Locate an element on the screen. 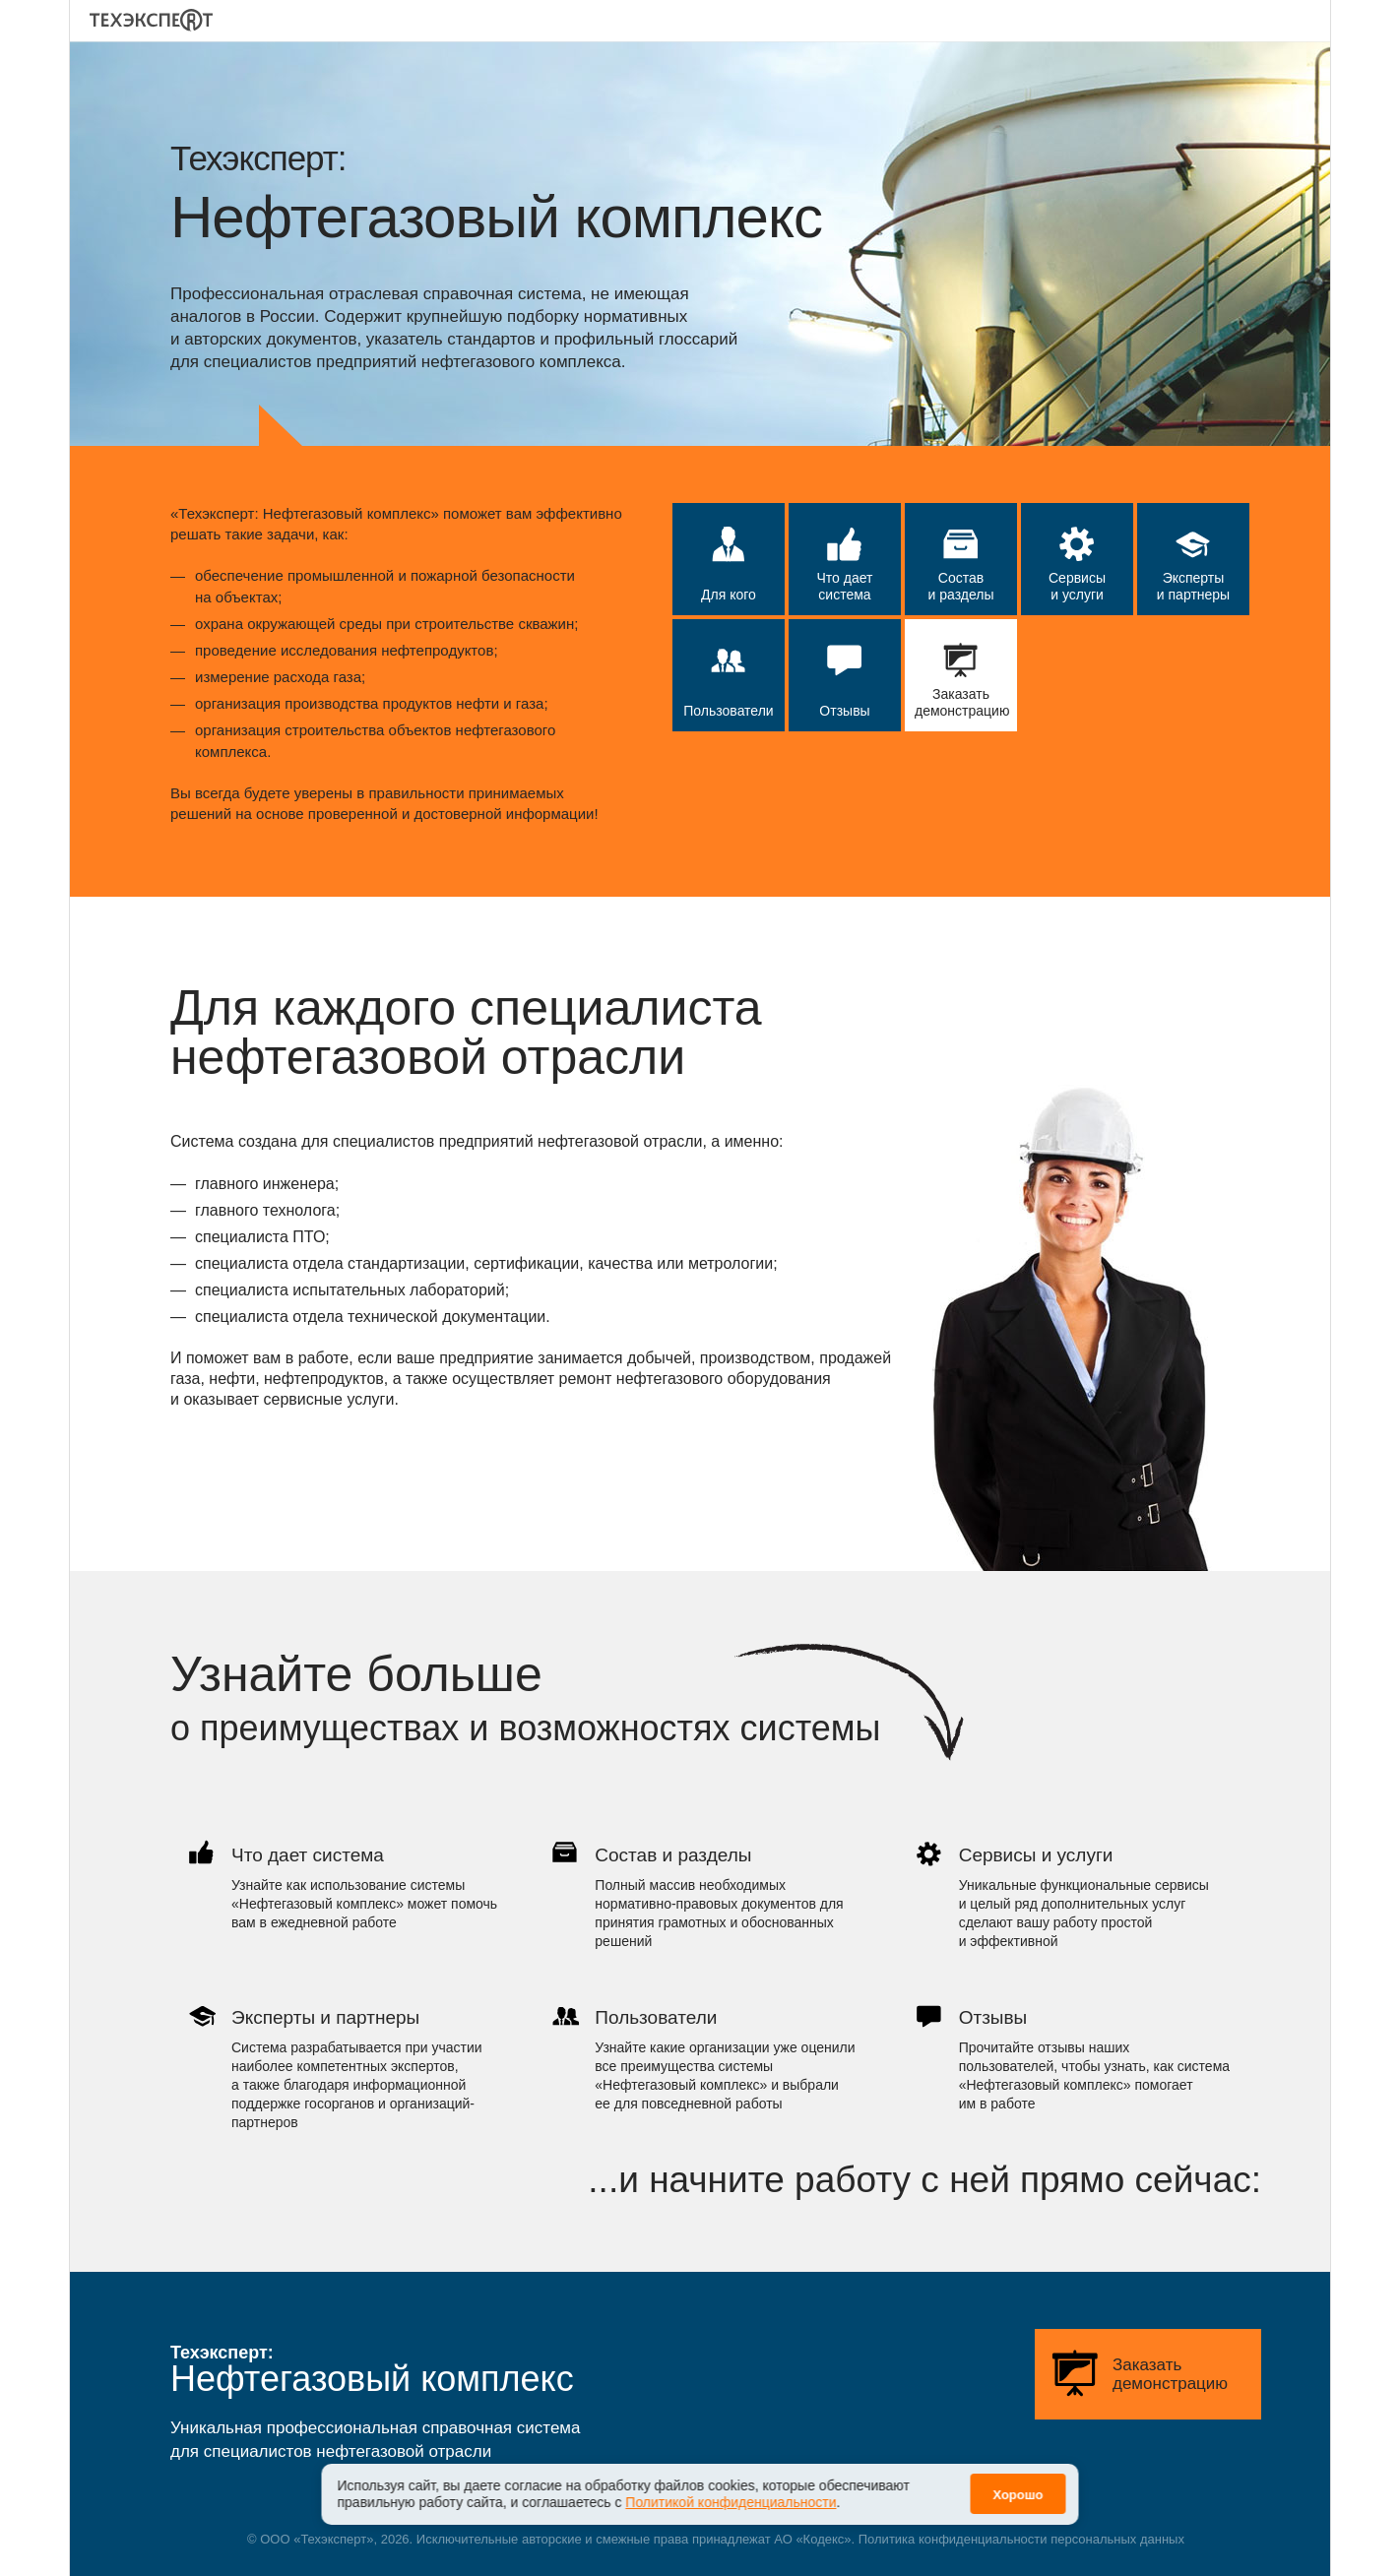  Политикой конфиденциальности is located at coordinates (730, 2490).